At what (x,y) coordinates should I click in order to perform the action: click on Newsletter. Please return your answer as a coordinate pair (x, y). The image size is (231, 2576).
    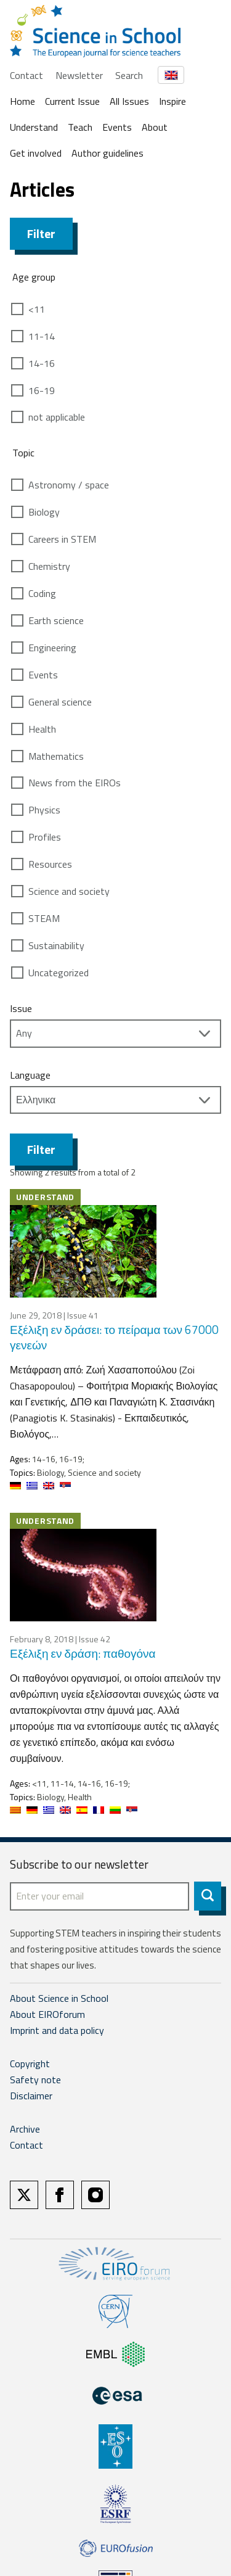
    Looking at the image, I should click on (79, 75).